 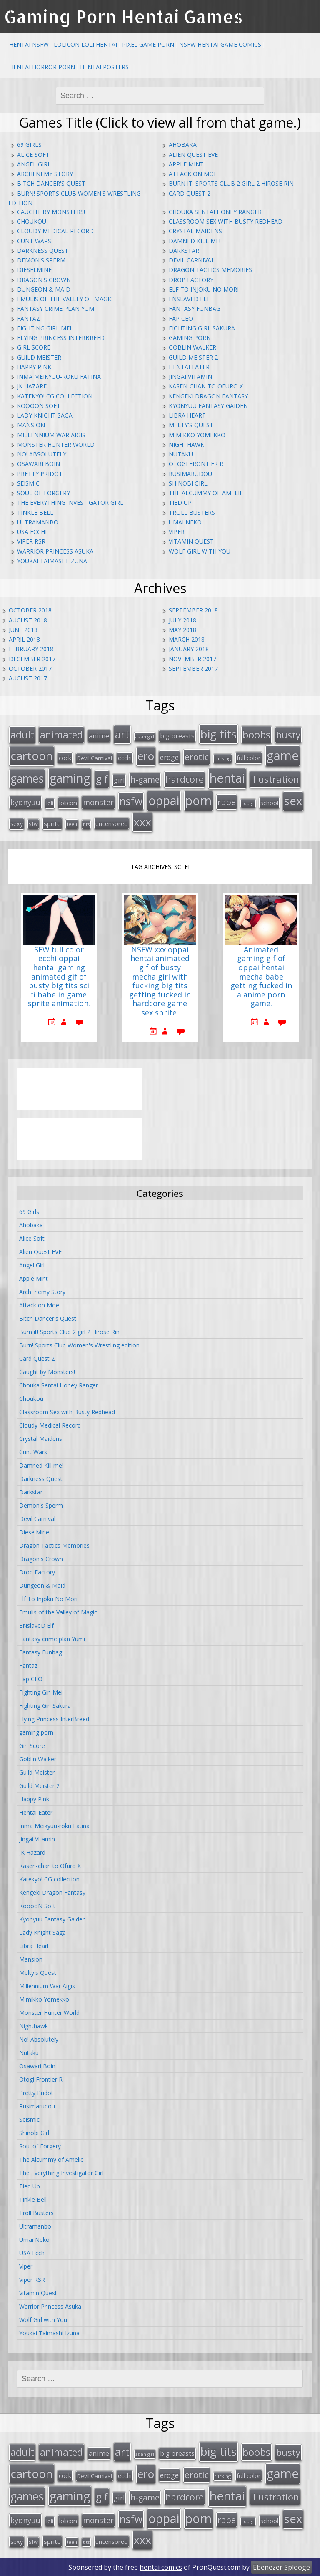 What do you see at coordinates (231, 183) in the screenshot?
I see `Burn it! Sports Club 2 girl 2 Hirose Rin` at bounding box center [231, 183].